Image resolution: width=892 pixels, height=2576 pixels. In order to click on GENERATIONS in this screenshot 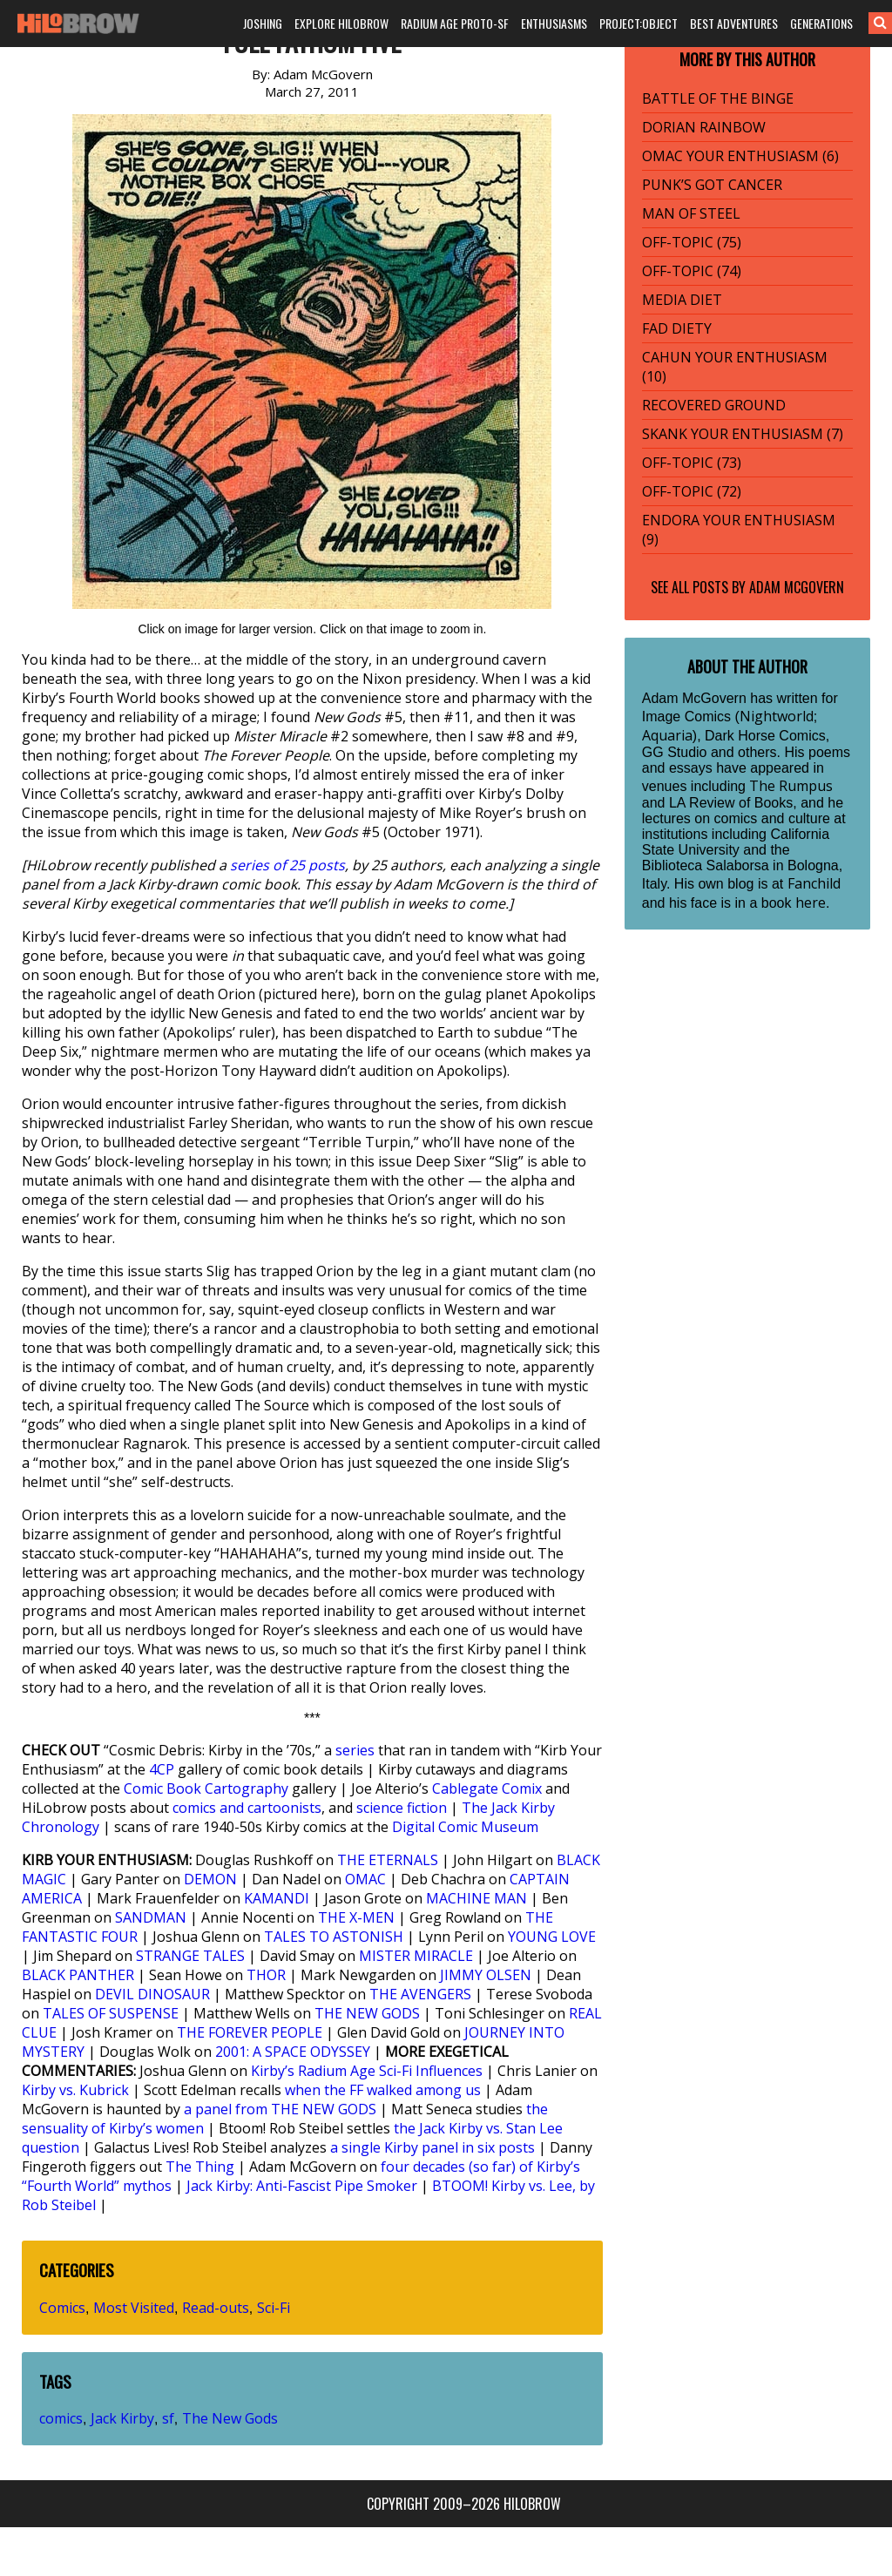, I will do `click(821, 23)`.